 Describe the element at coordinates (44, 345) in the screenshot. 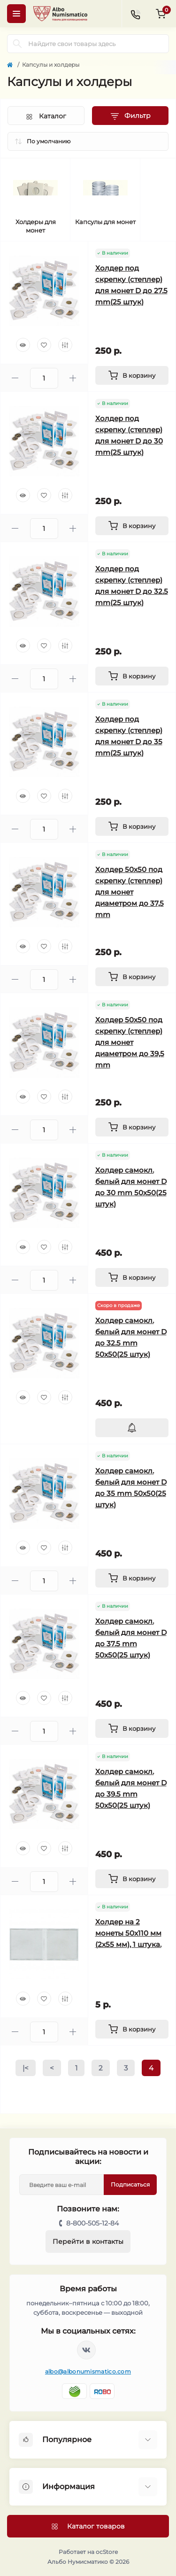

I see `[Wishlist]` at that location.